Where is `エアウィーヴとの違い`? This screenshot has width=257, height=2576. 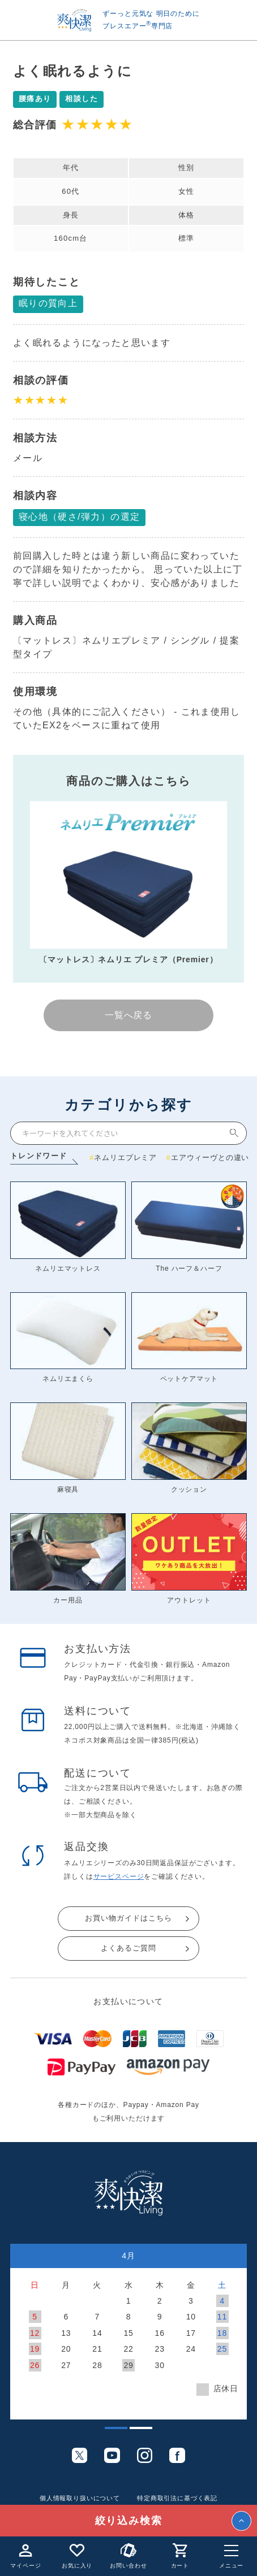
エアウィーヴとの違い is located at coordinates (210, 1157).